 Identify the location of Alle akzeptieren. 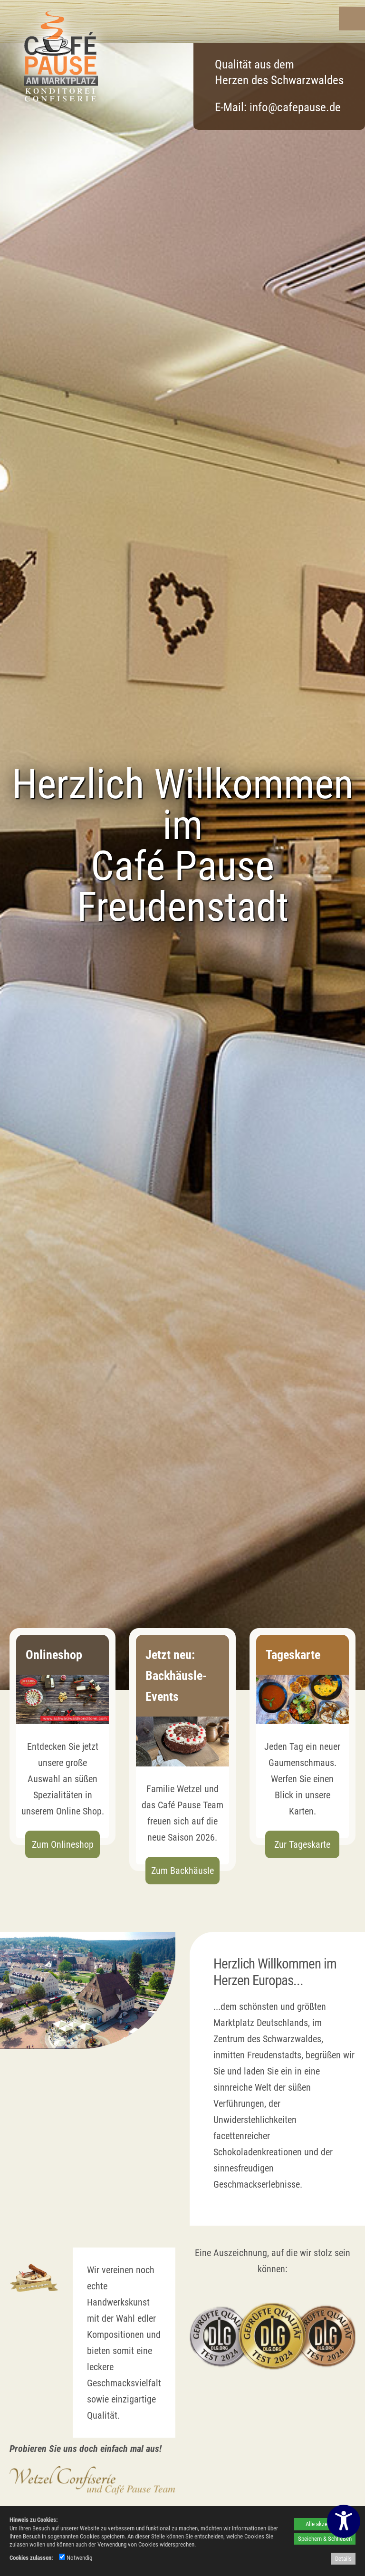
(325, 2524).